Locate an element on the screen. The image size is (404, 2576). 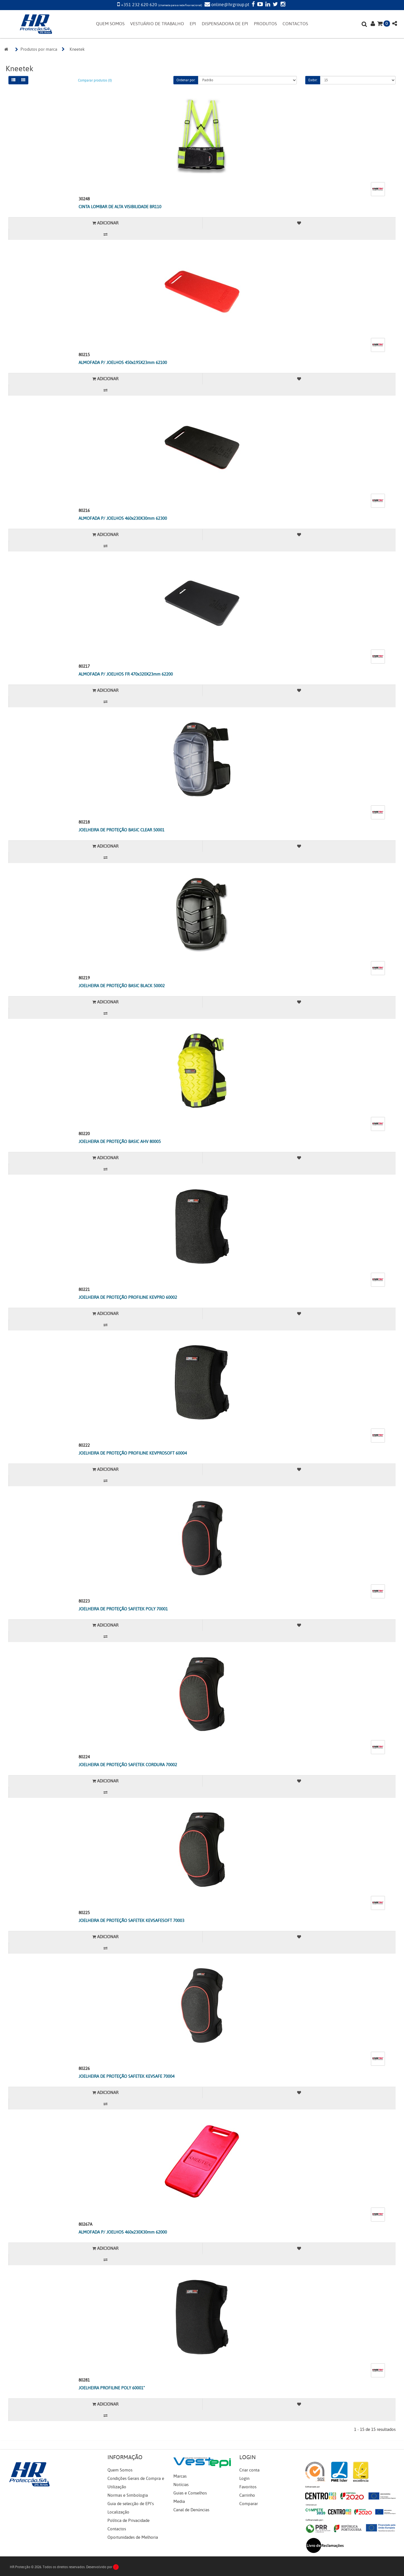
JOELHEIRA DE PROTEÇÃO BASIC BLACK 50002 is located at coordinates (122, 986).